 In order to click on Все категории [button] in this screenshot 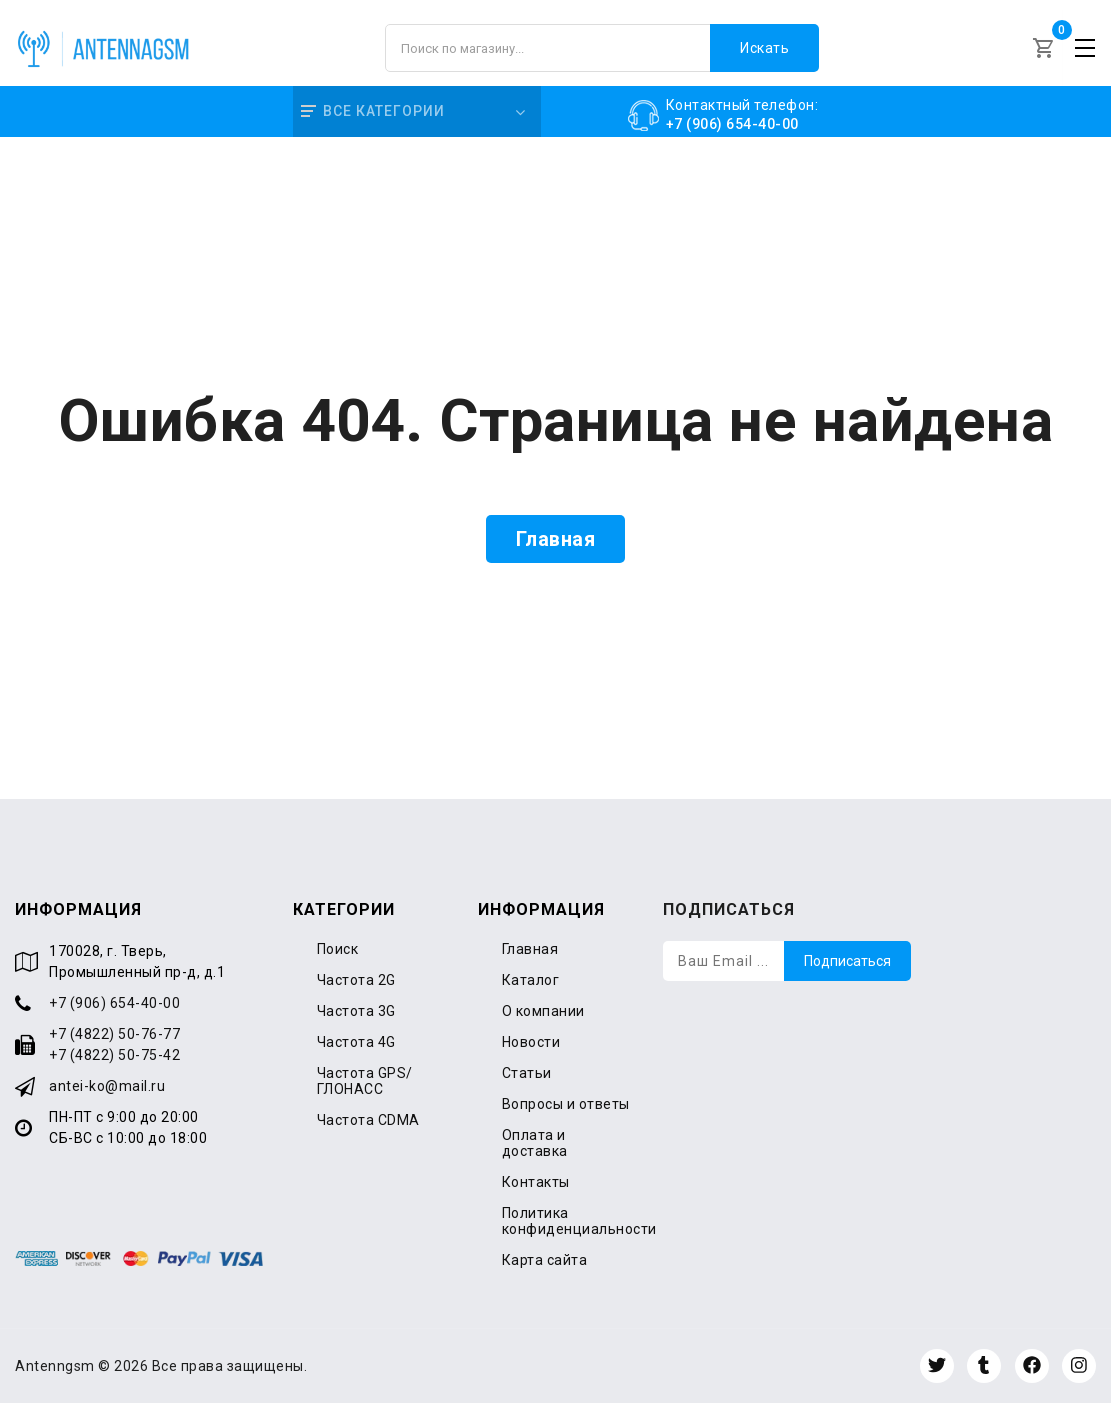, I will do `click(373, 111)`.